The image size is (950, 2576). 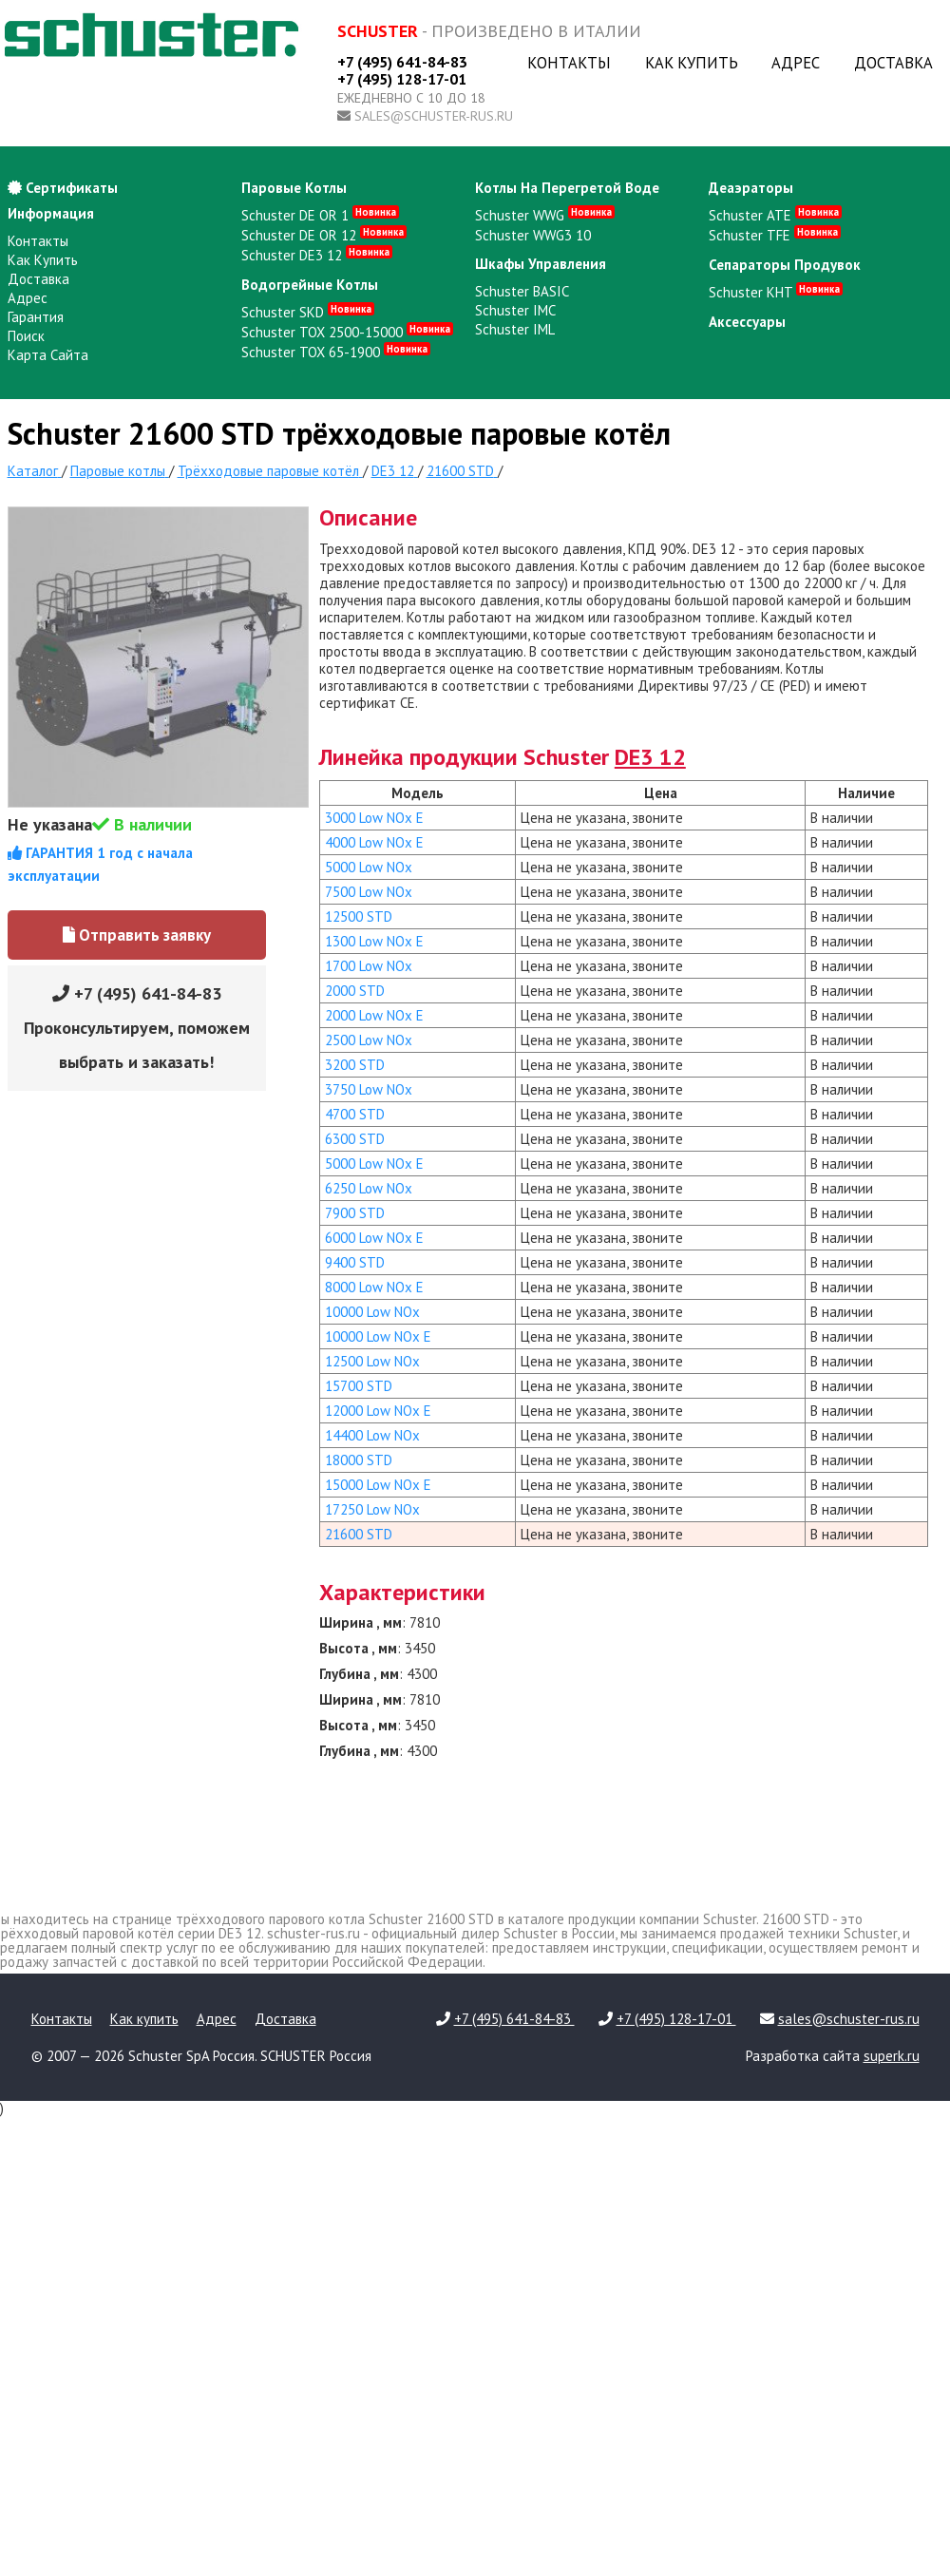 I want to click on Адрес, so click(x=795, y=62).